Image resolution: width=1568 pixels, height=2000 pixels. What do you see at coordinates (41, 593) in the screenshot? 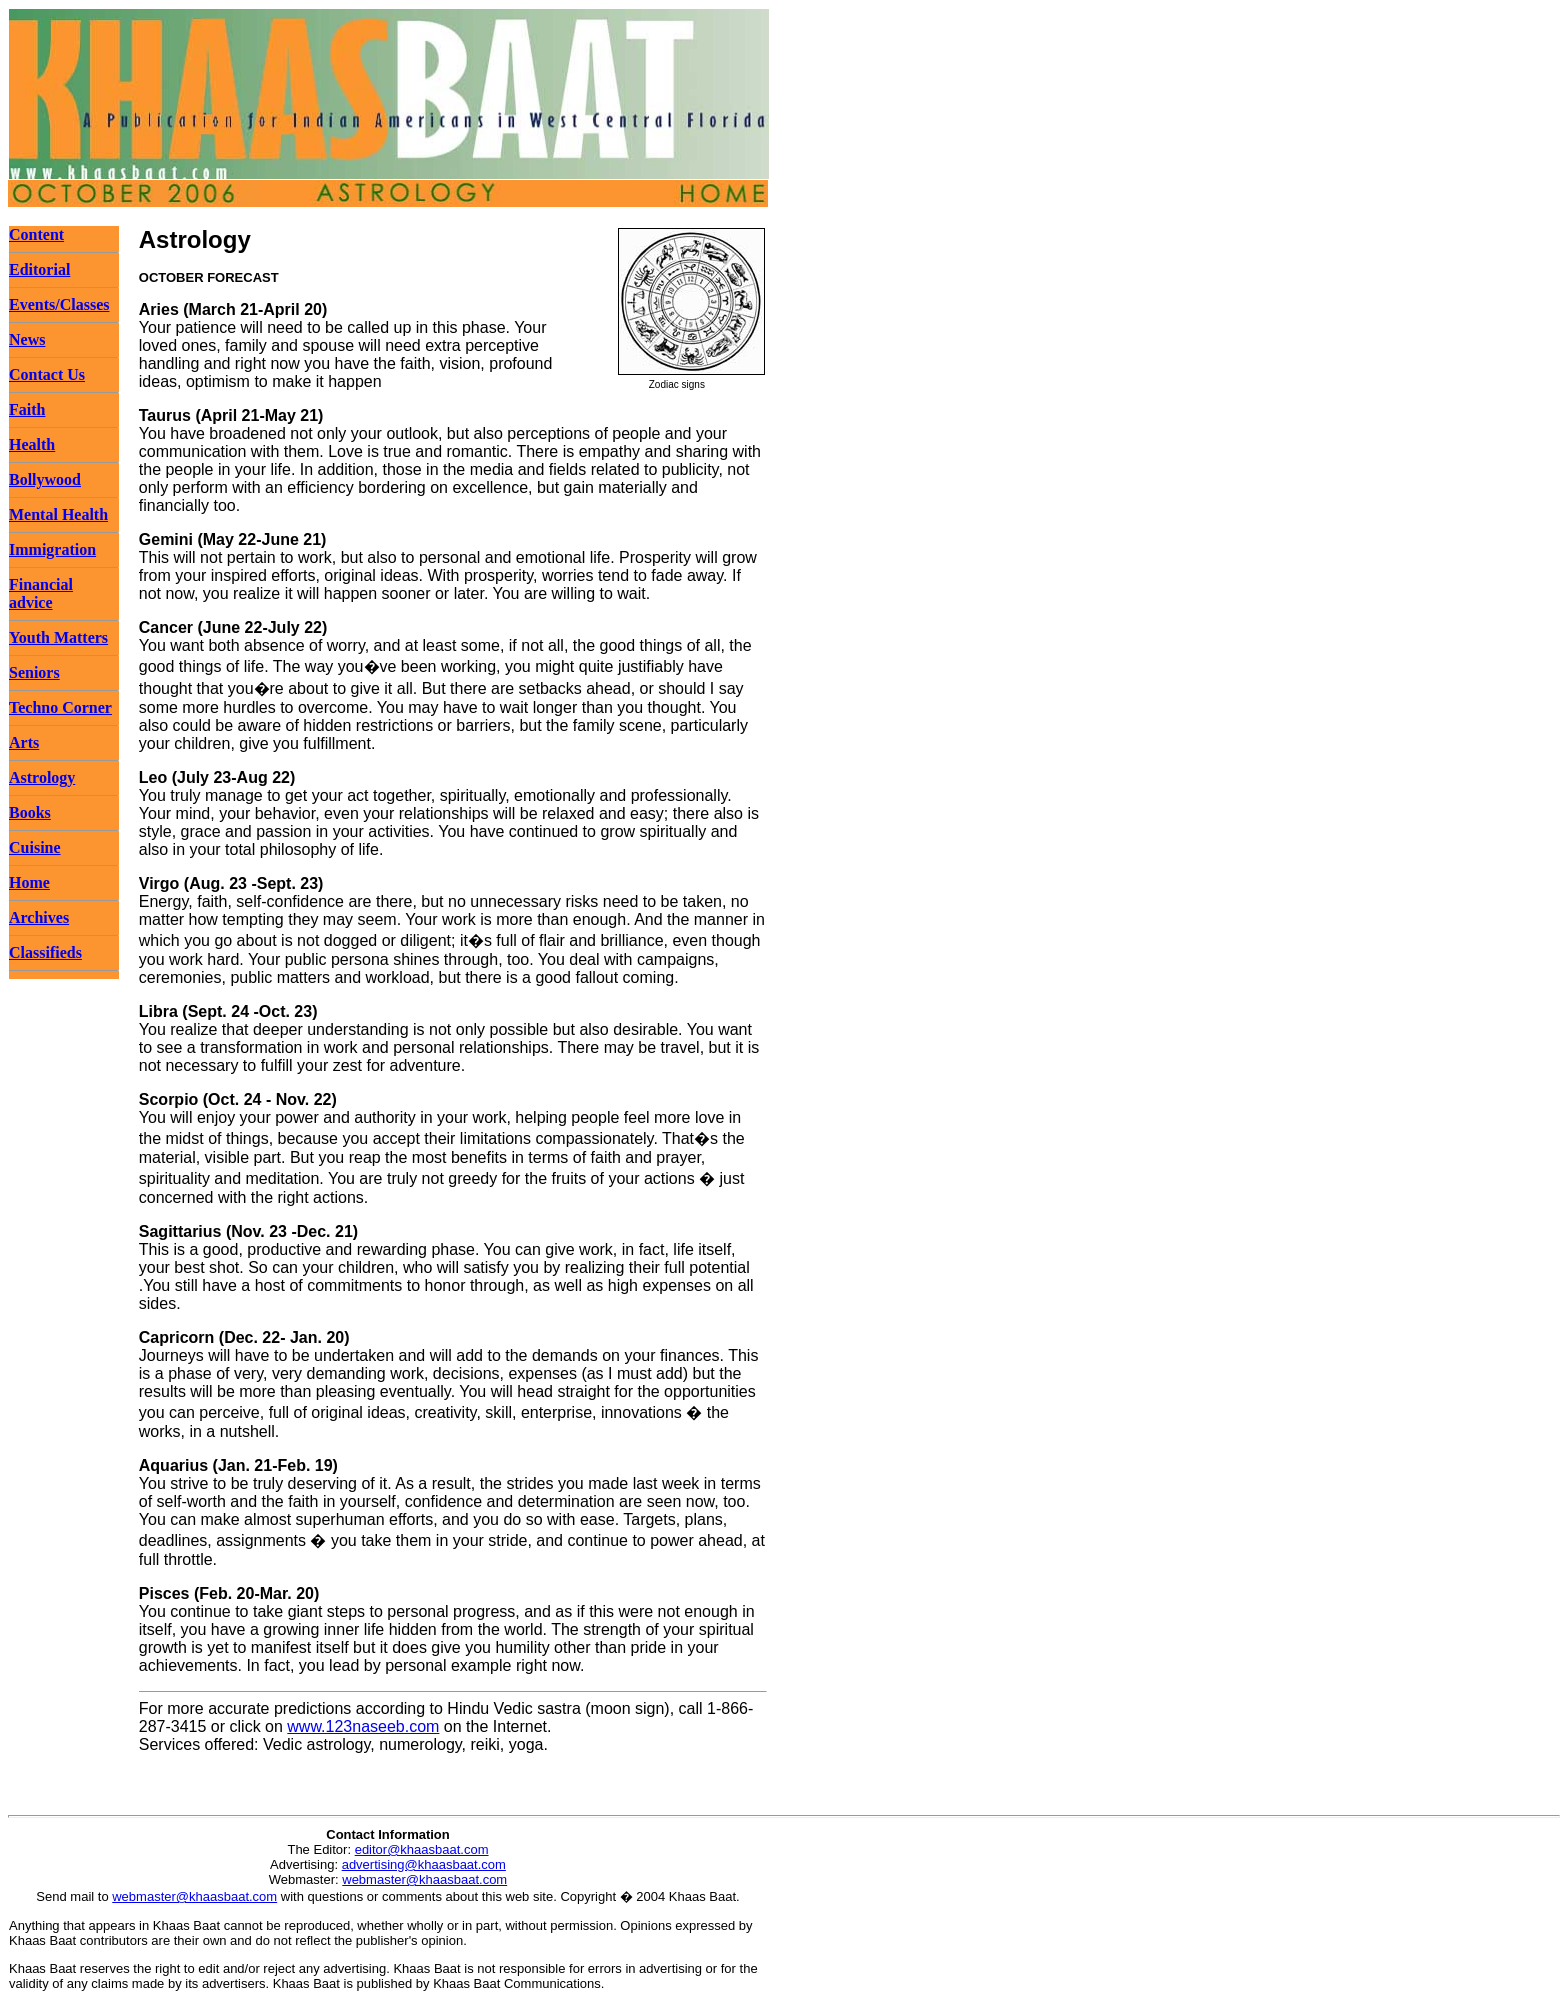
I see `Financial advice` at bounding box center [41, 593].